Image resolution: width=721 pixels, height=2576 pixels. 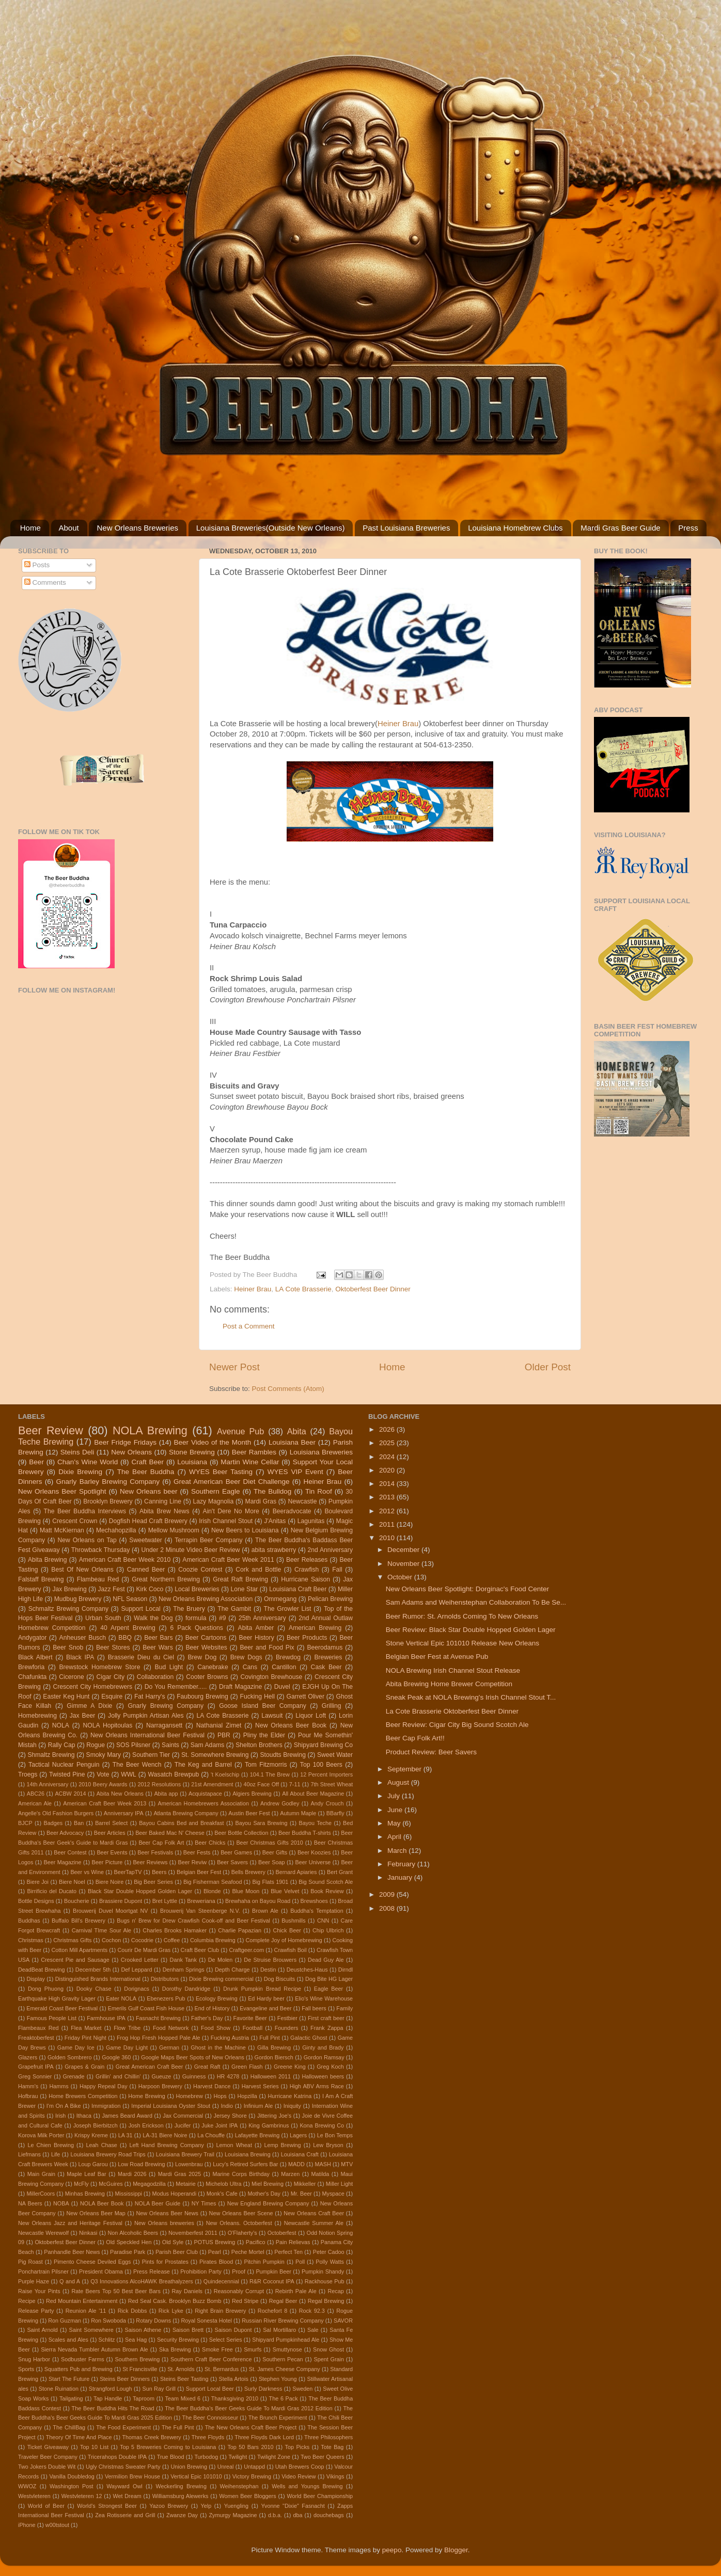 What do you see at coordinates (296, 1431) in the screenshot?
I see `Abita` at bounding box center [296, 1431].